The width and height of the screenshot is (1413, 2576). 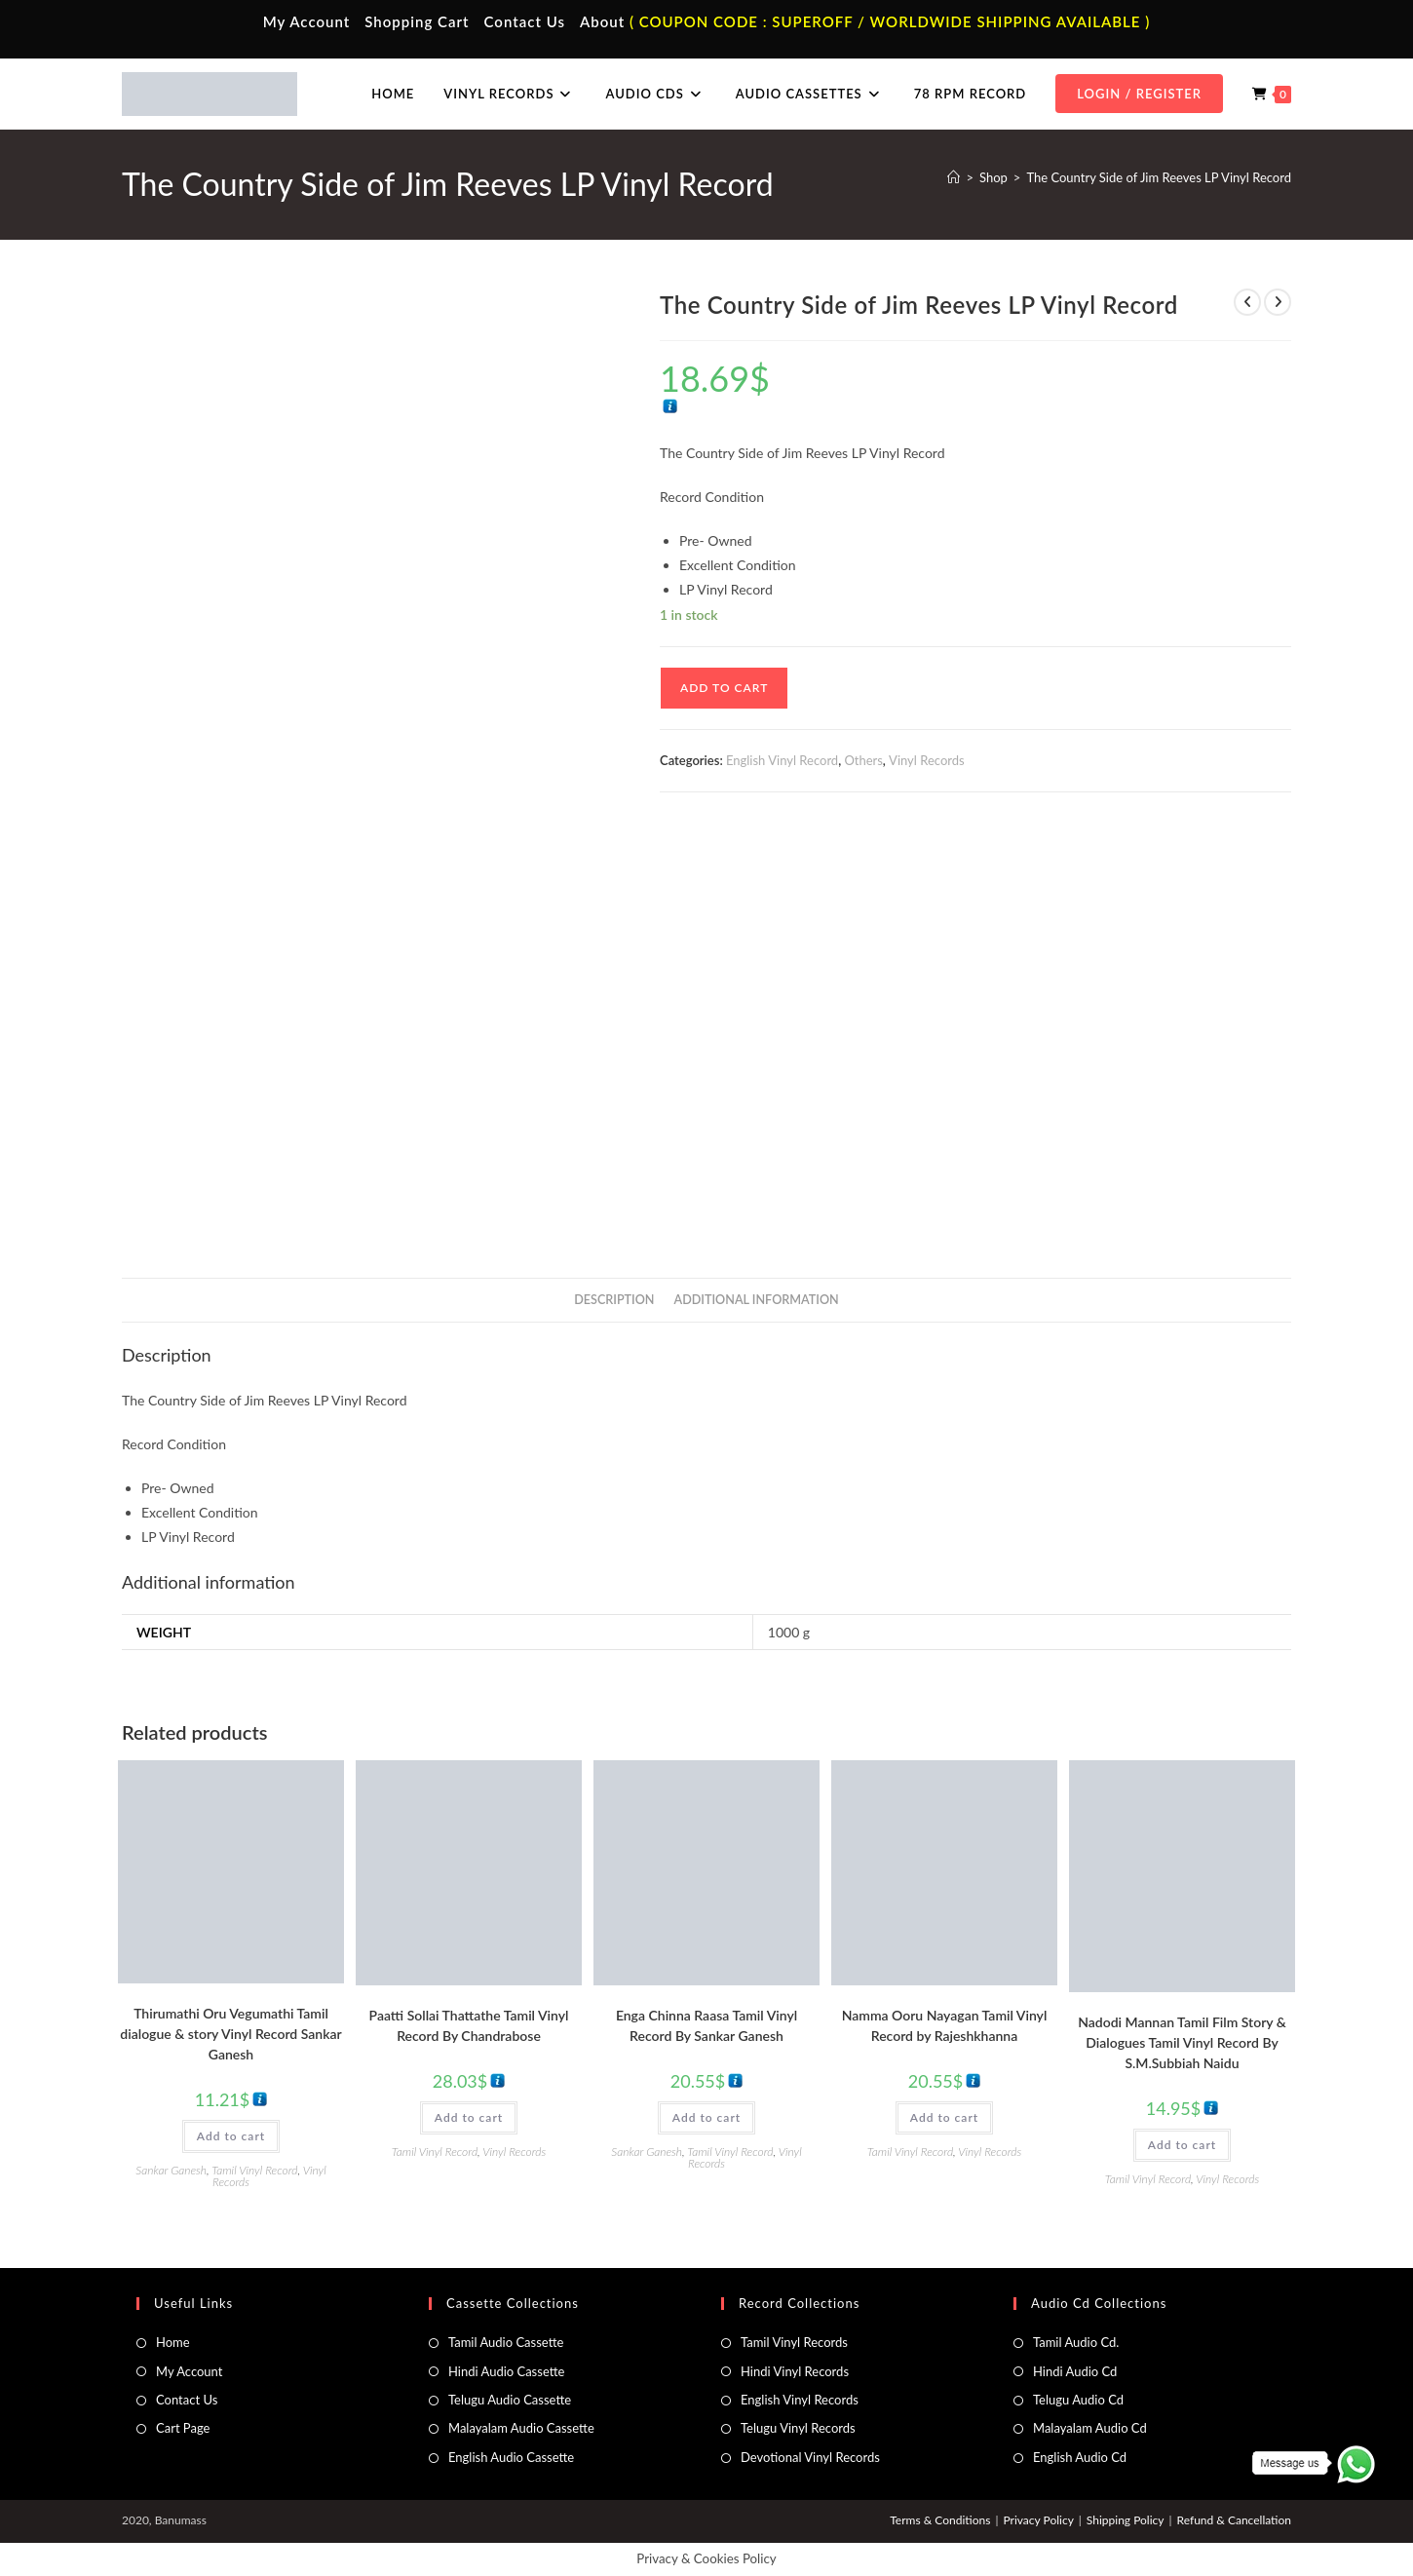 What do you see at coordinates (927, 760) in the screenshot?
I see `Vinyl Records` at bounding box center [927, 760].